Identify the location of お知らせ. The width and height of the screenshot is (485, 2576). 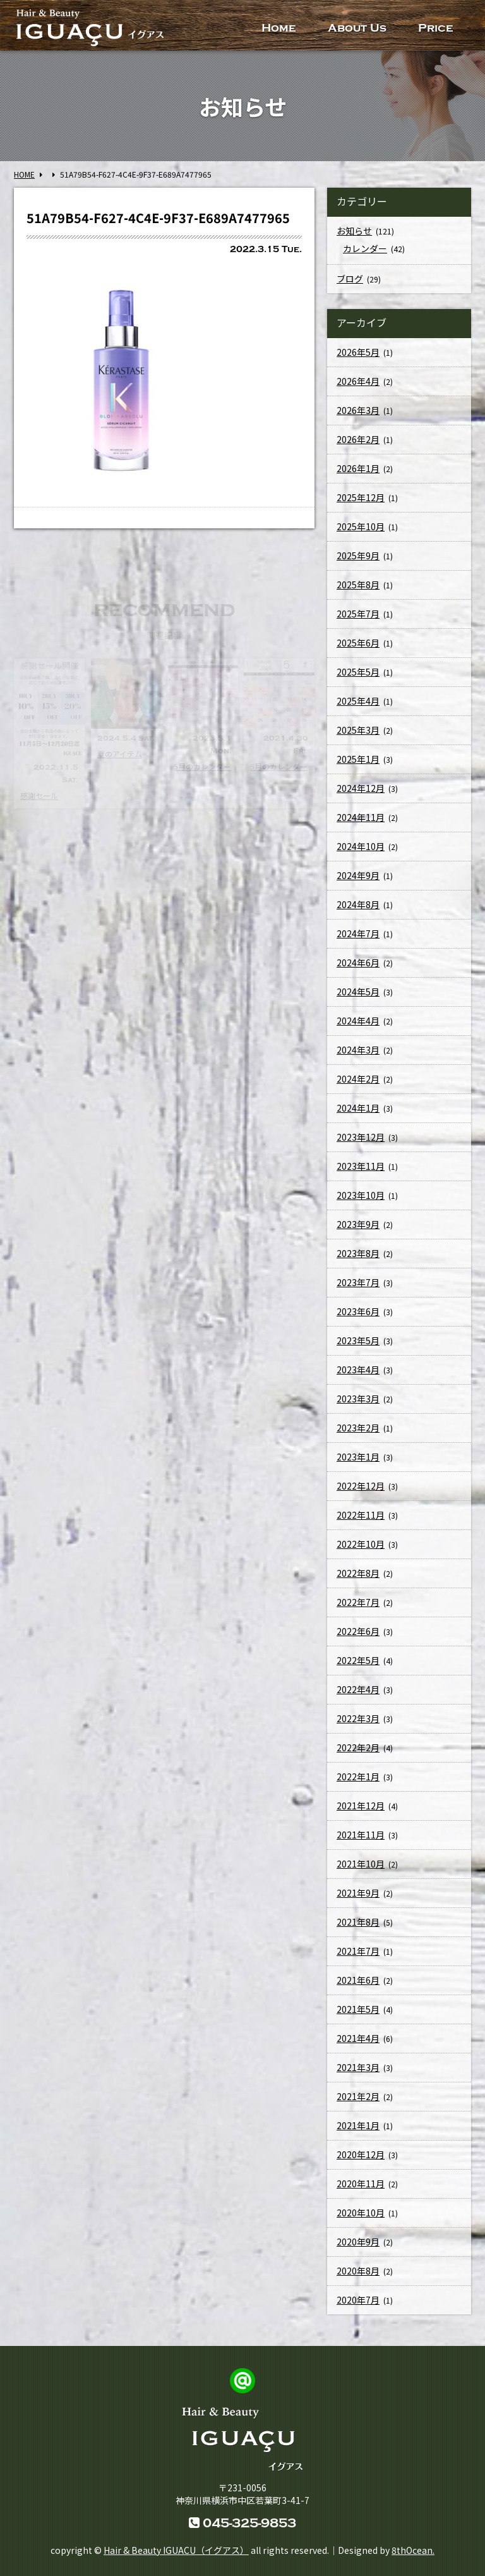
(354, 230).